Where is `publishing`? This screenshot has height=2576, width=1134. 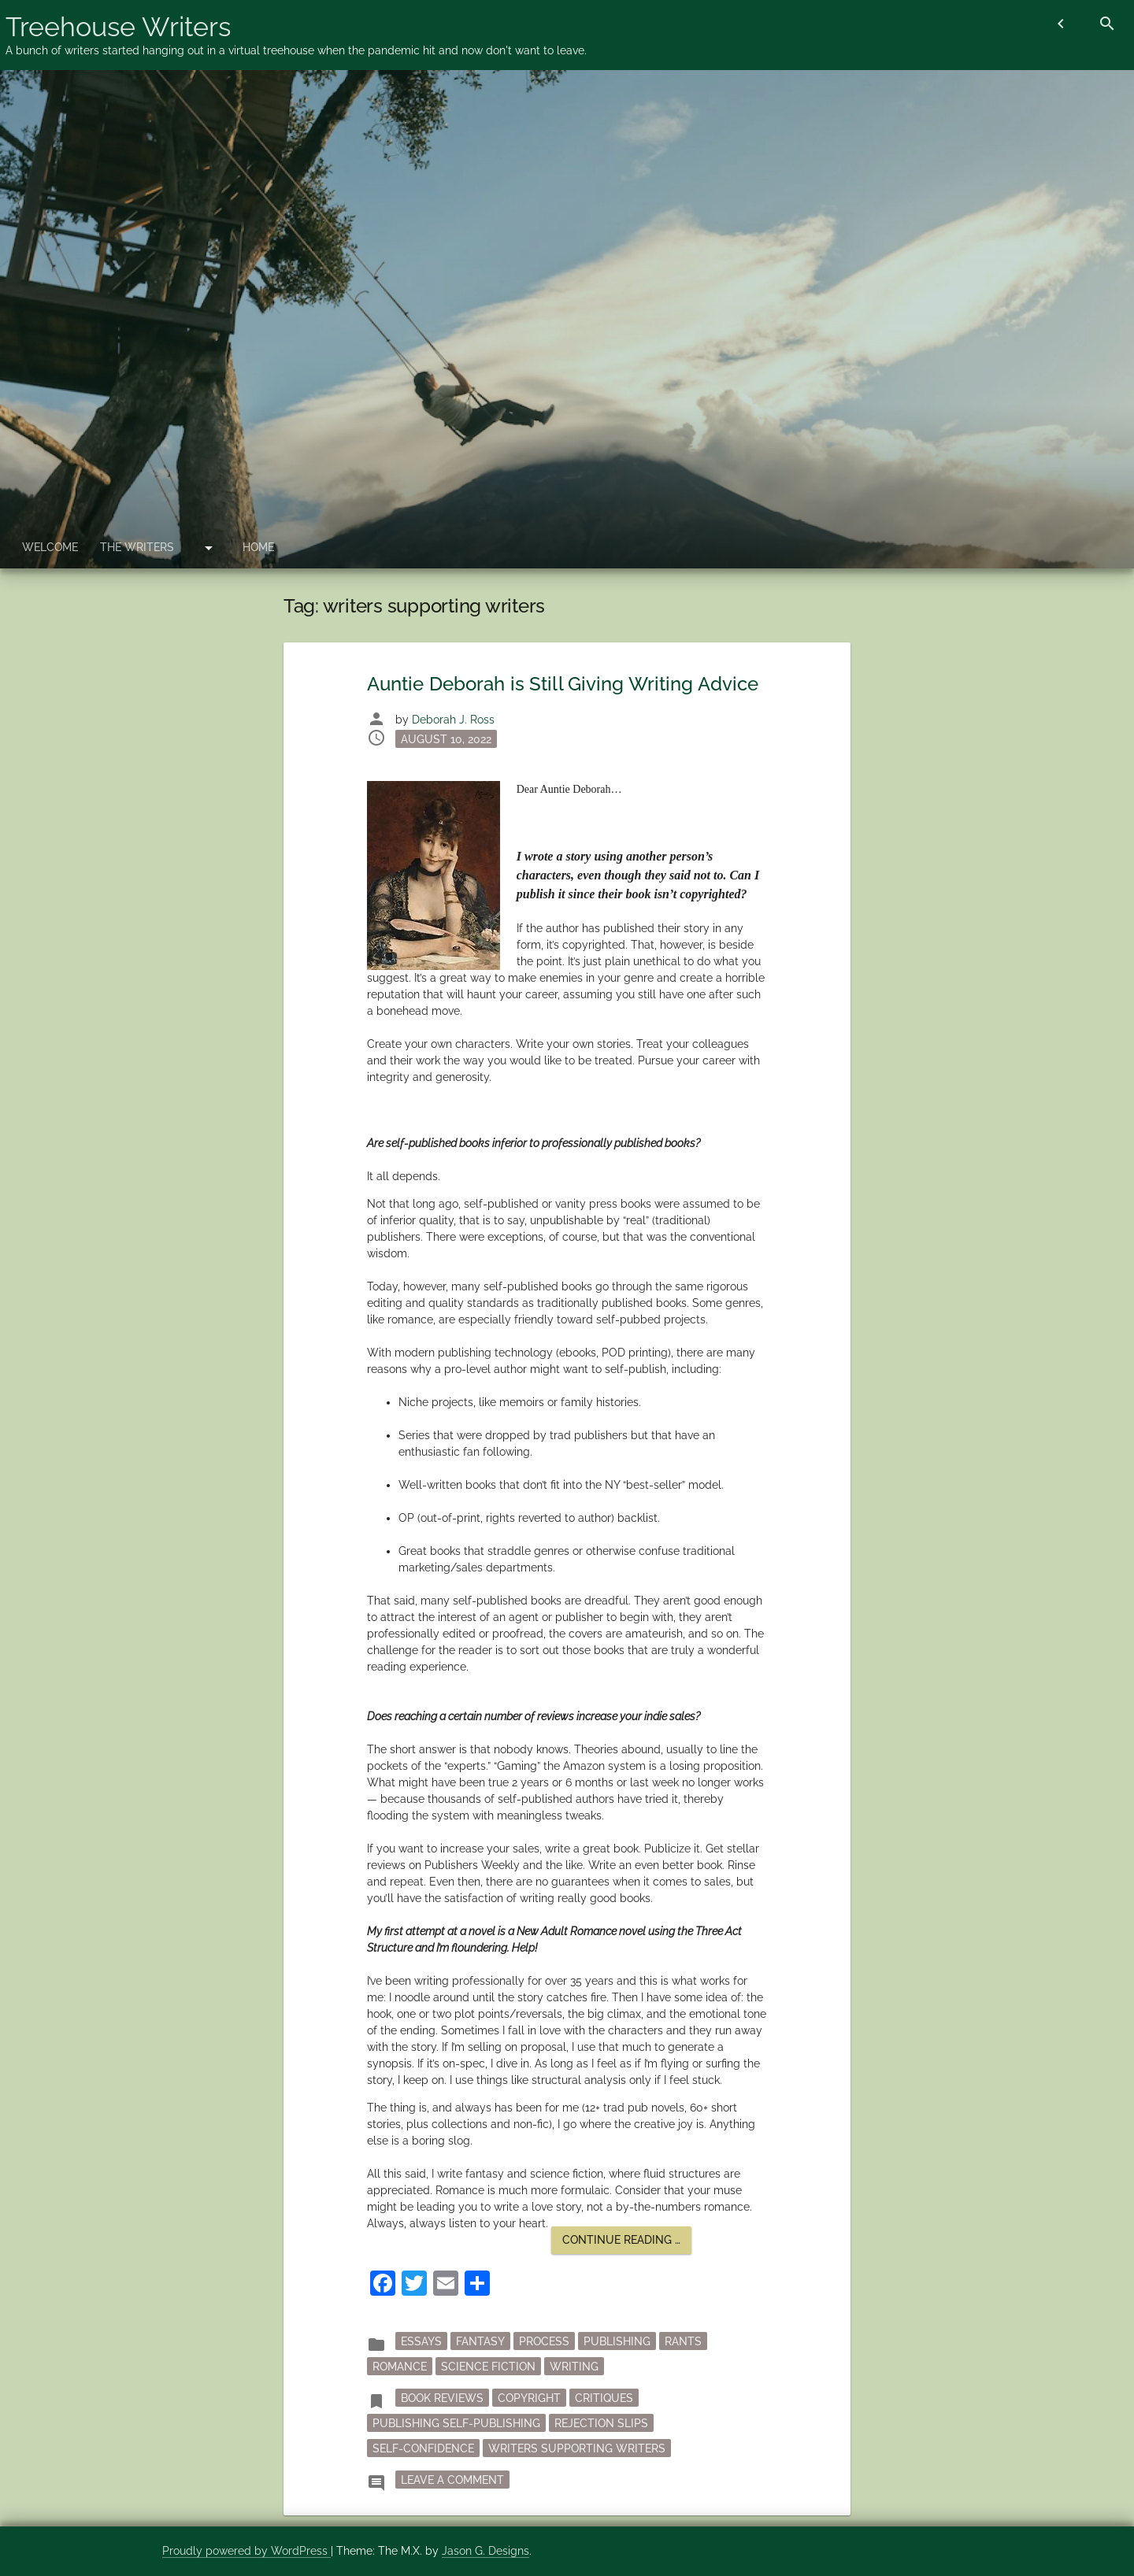 publishing is located at coordinates (617, 2341).